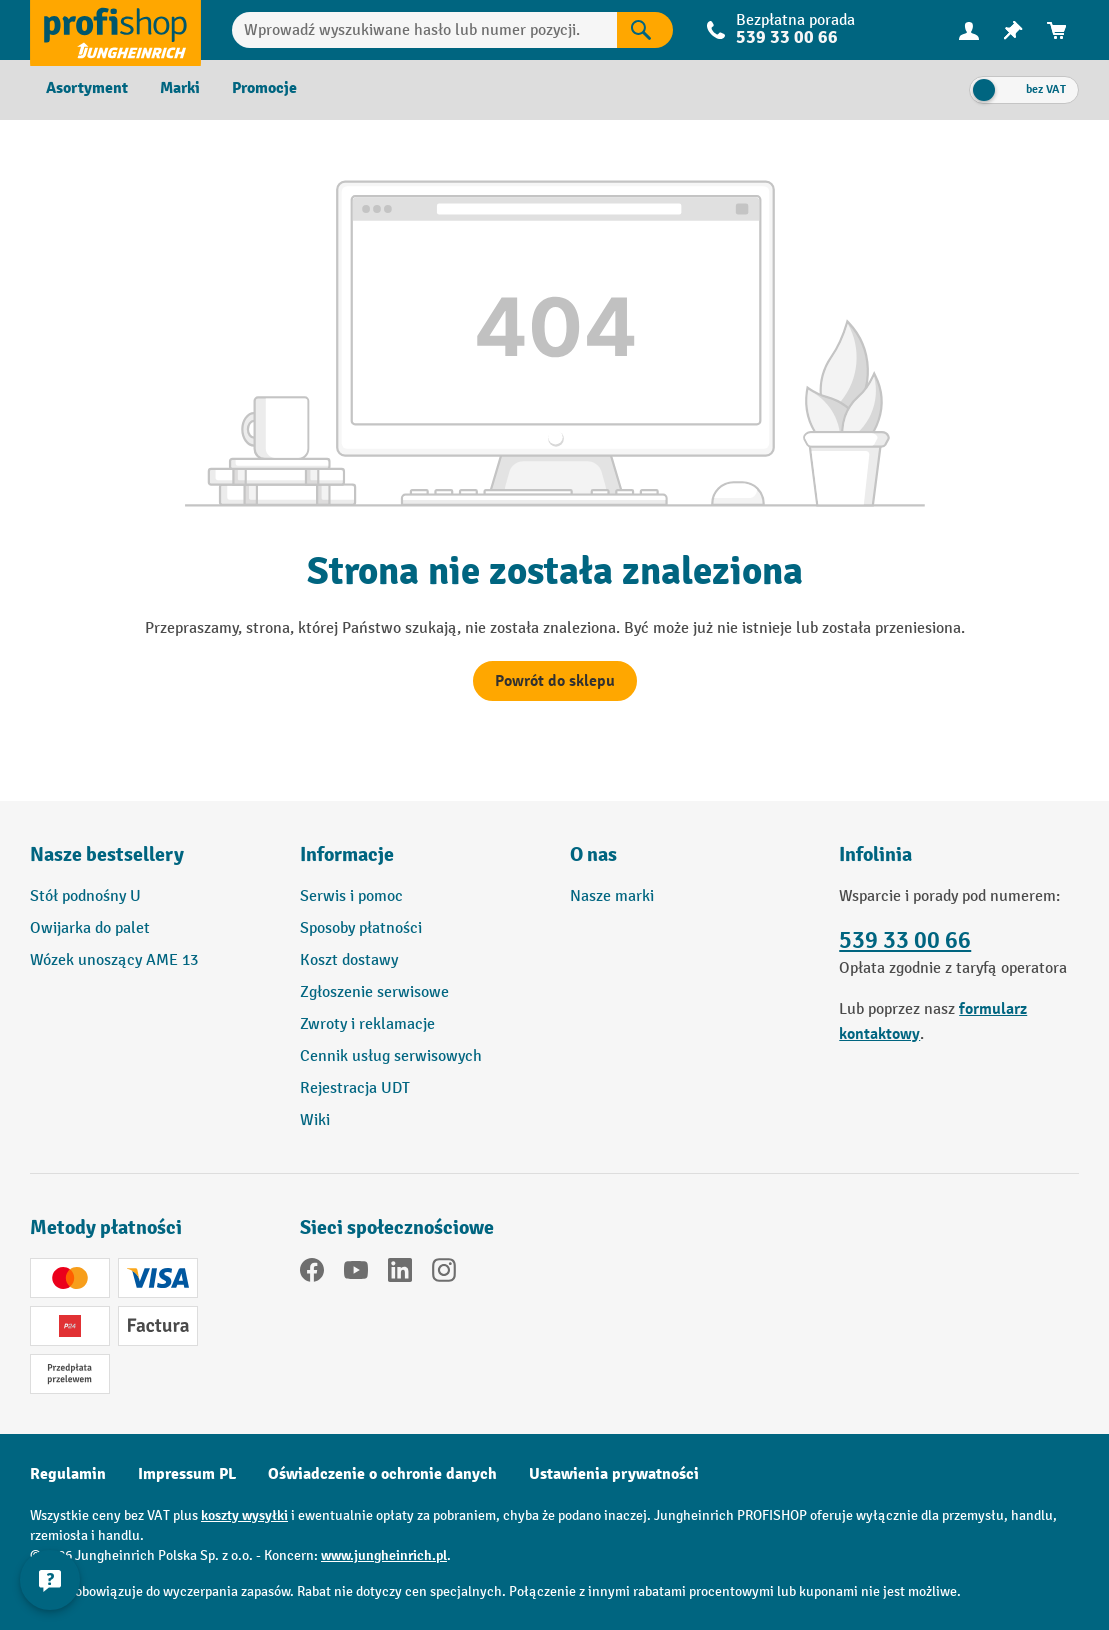  I want to click on Owijarka do palet, so click(90, 928).